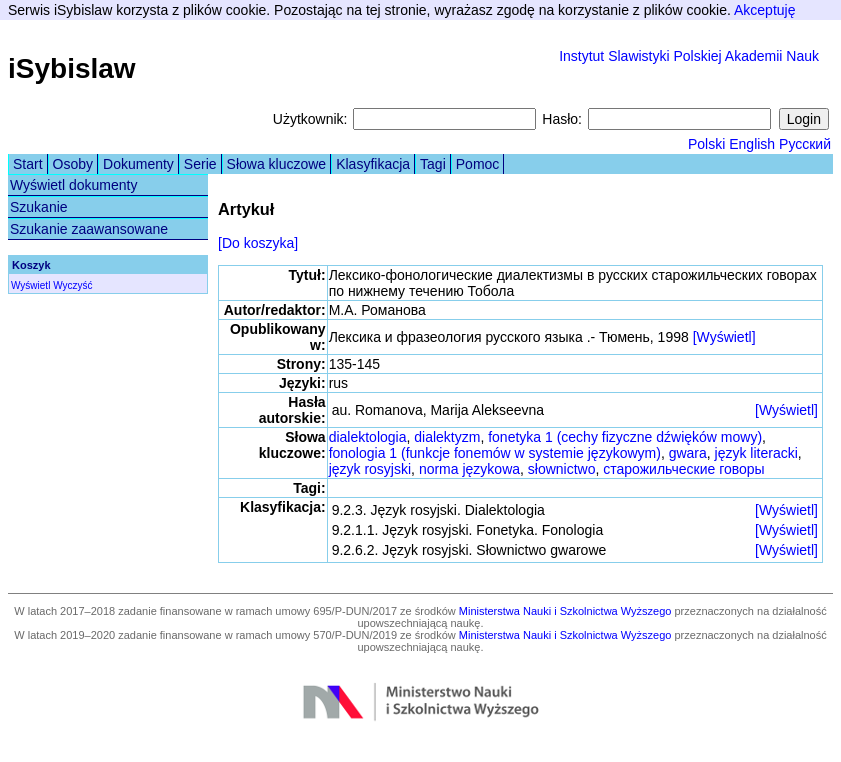 The width and height of the screenshot is (841, 762). I want to click on Wyświetl, so click(30, 285).